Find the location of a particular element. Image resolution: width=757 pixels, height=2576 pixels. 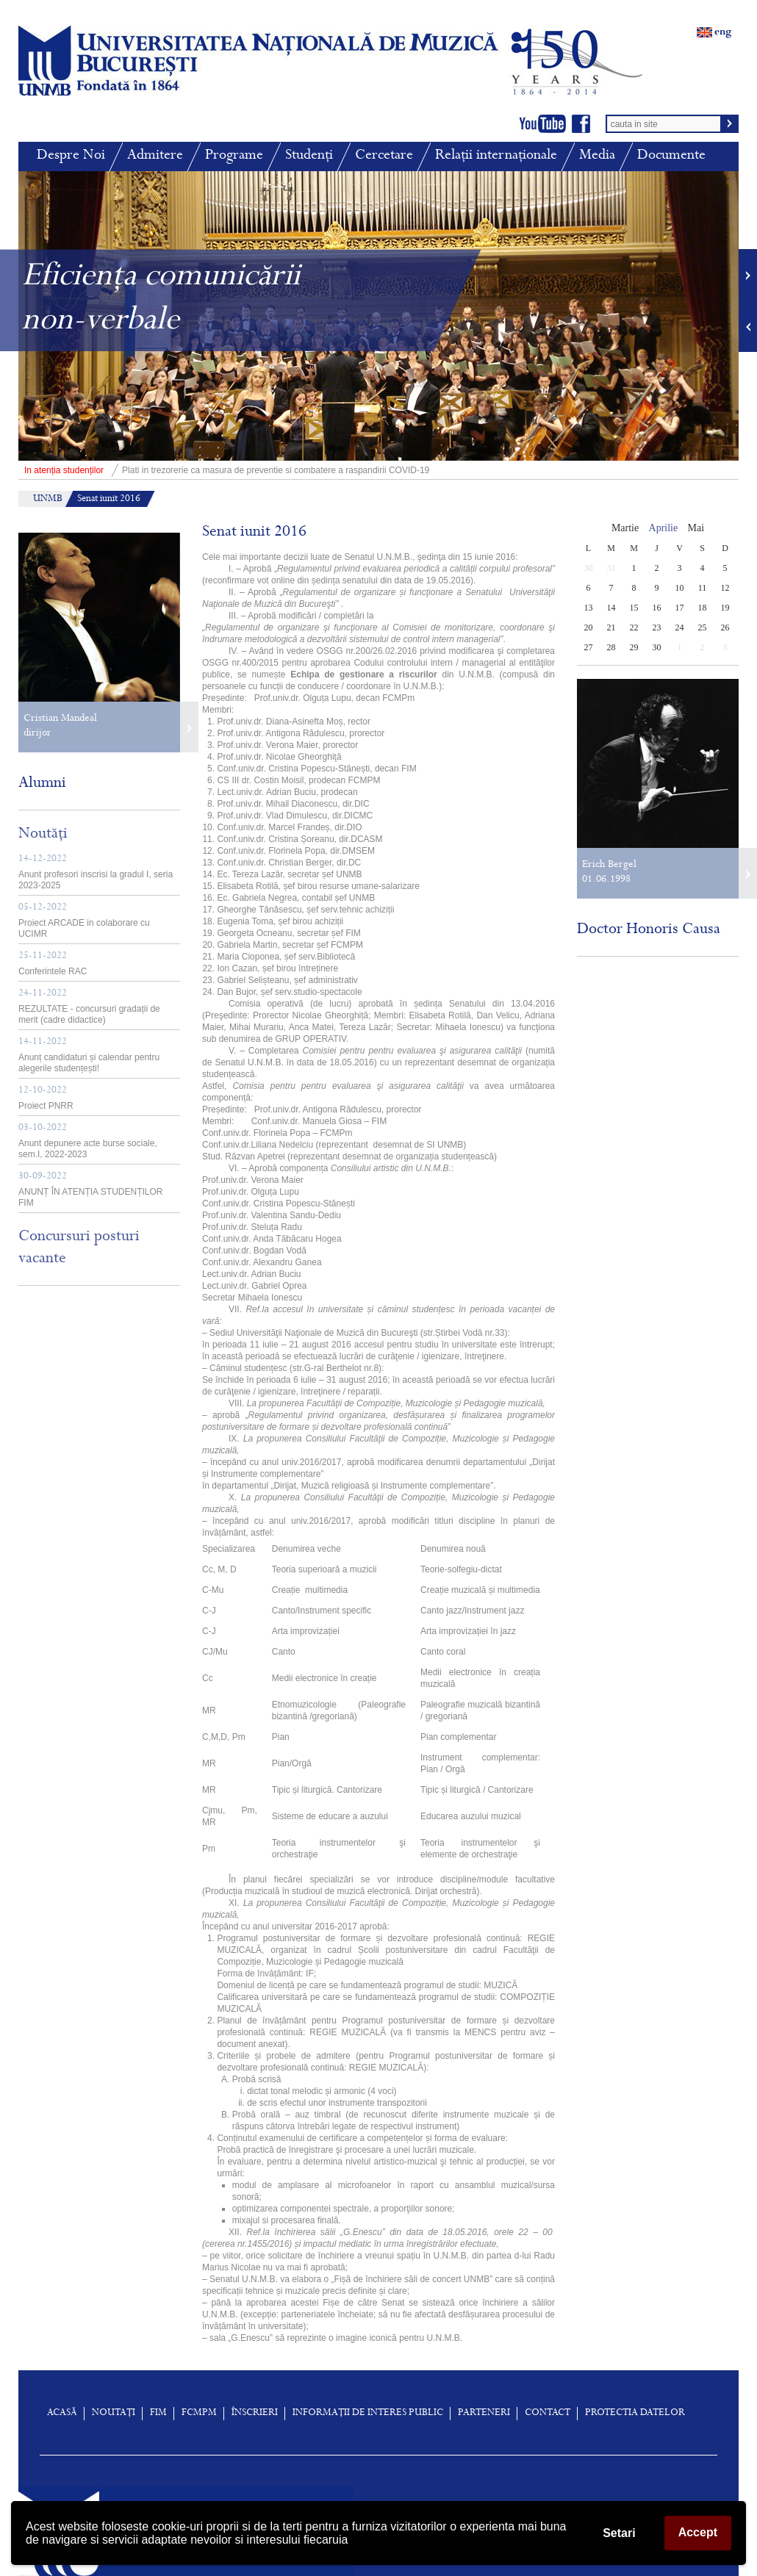

Informații de interes public is located at coordinates (368, 2413).